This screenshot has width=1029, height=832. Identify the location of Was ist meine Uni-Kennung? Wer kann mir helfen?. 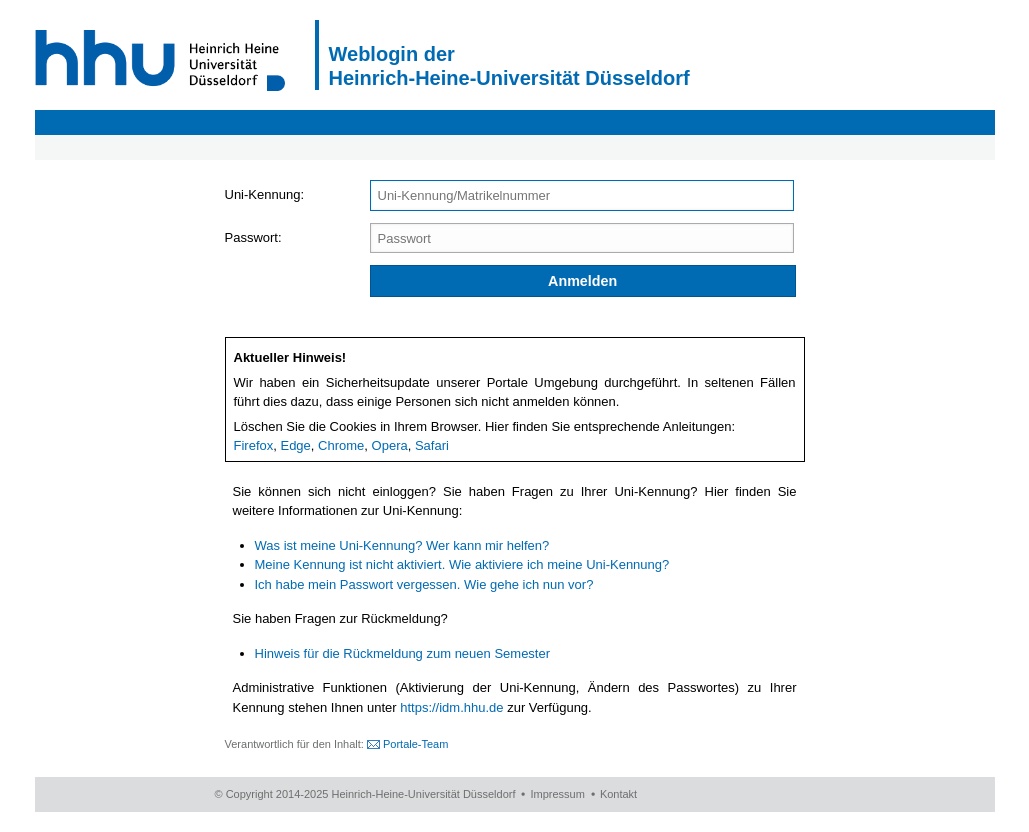
(402, 545).